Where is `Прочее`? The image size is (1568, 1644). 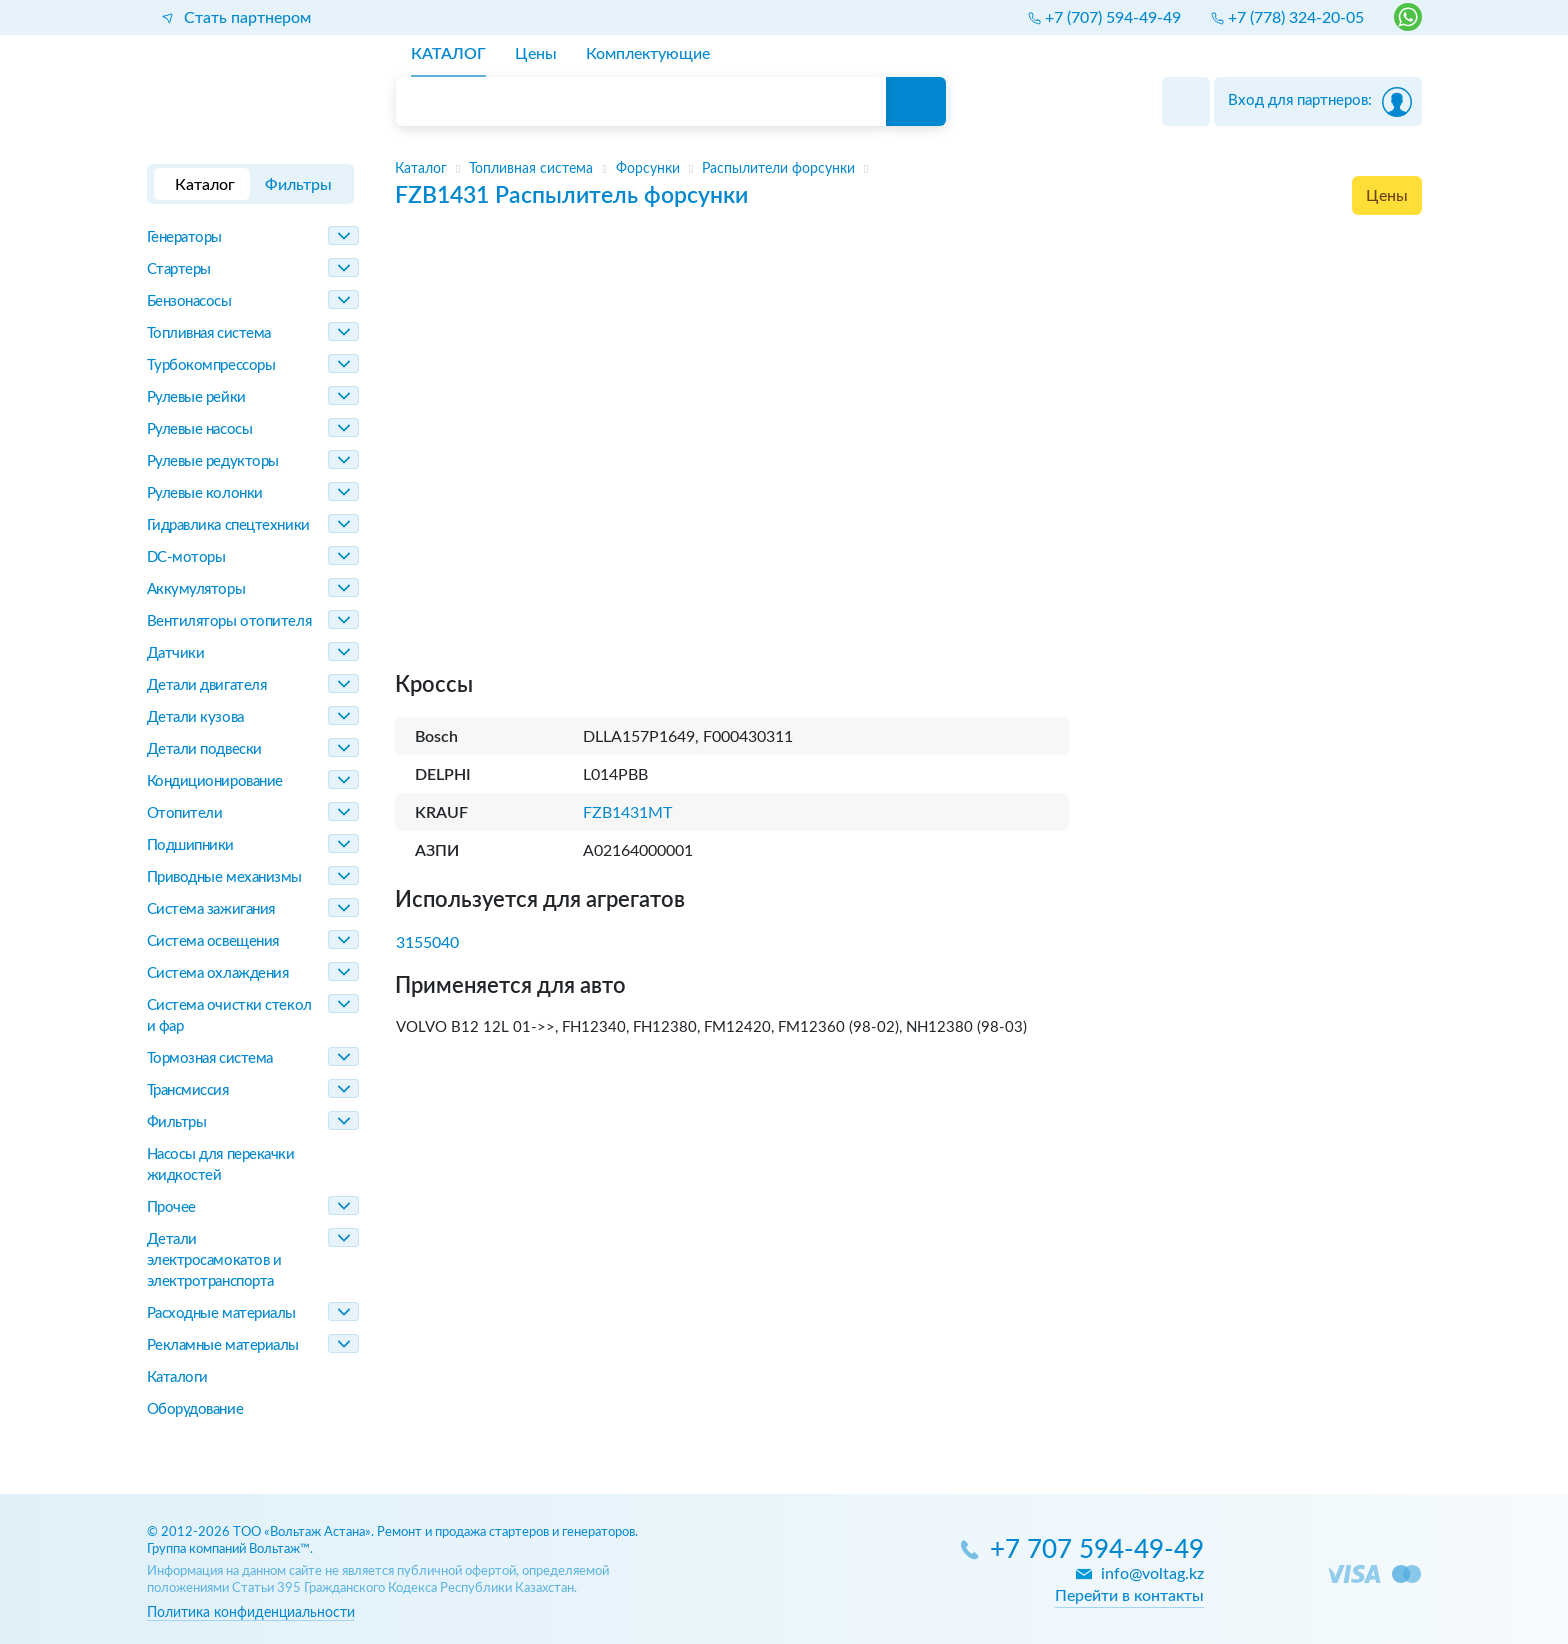
Прочее is located at coordinates (171, 1207).